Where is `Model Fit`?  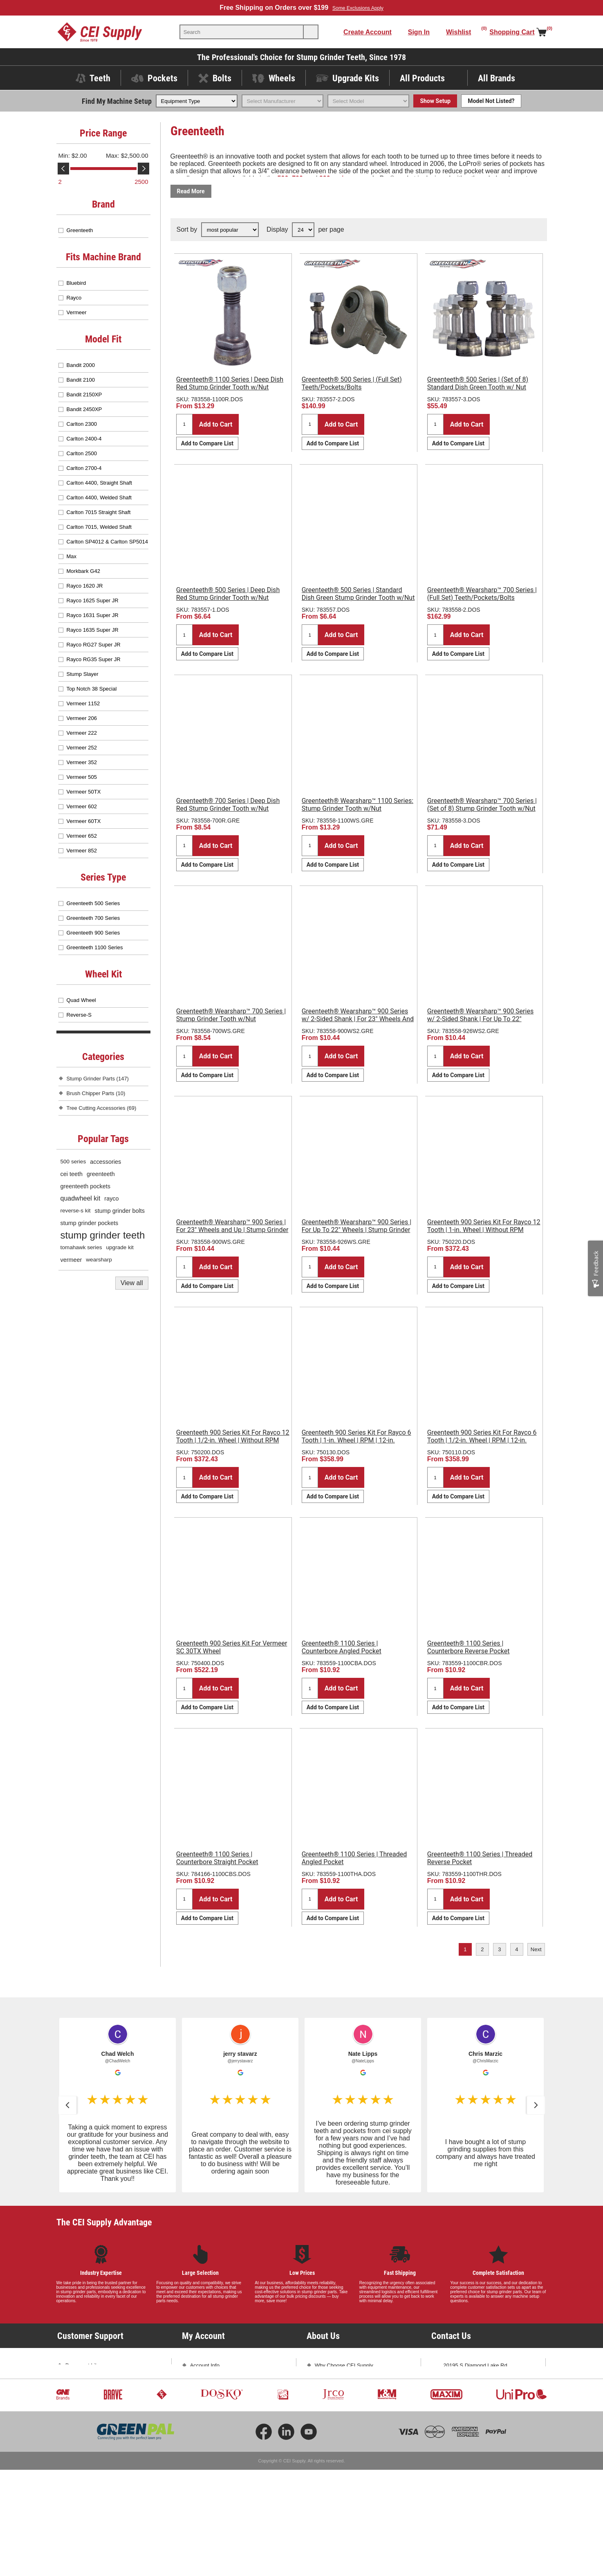 Model Fit is located at coordinates (103, 338).